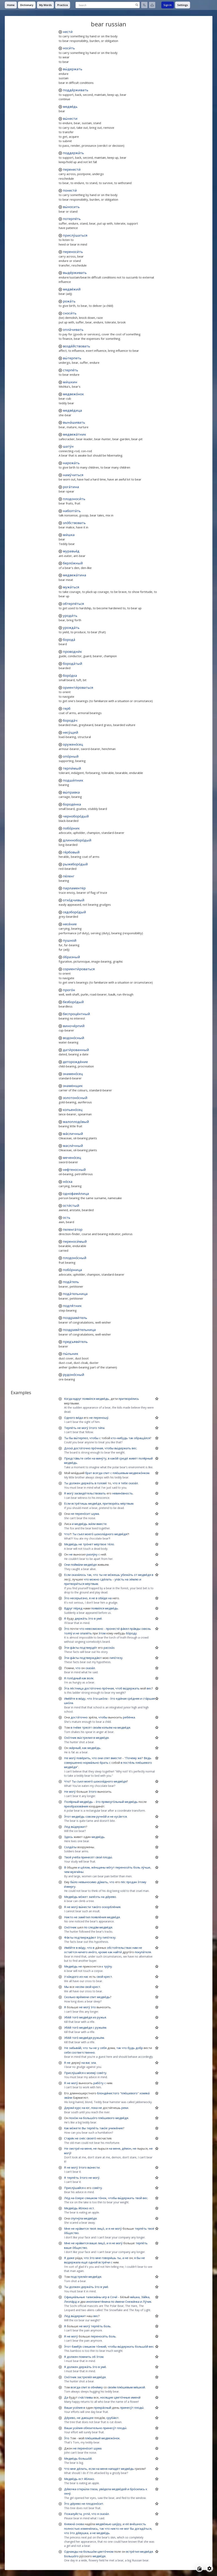 This screenshot has height=2576, width=217. What do you see at coordinates (139, 1473) in the screenshot?
I see `медвежо́нком` at bounding box center [139, 1473].